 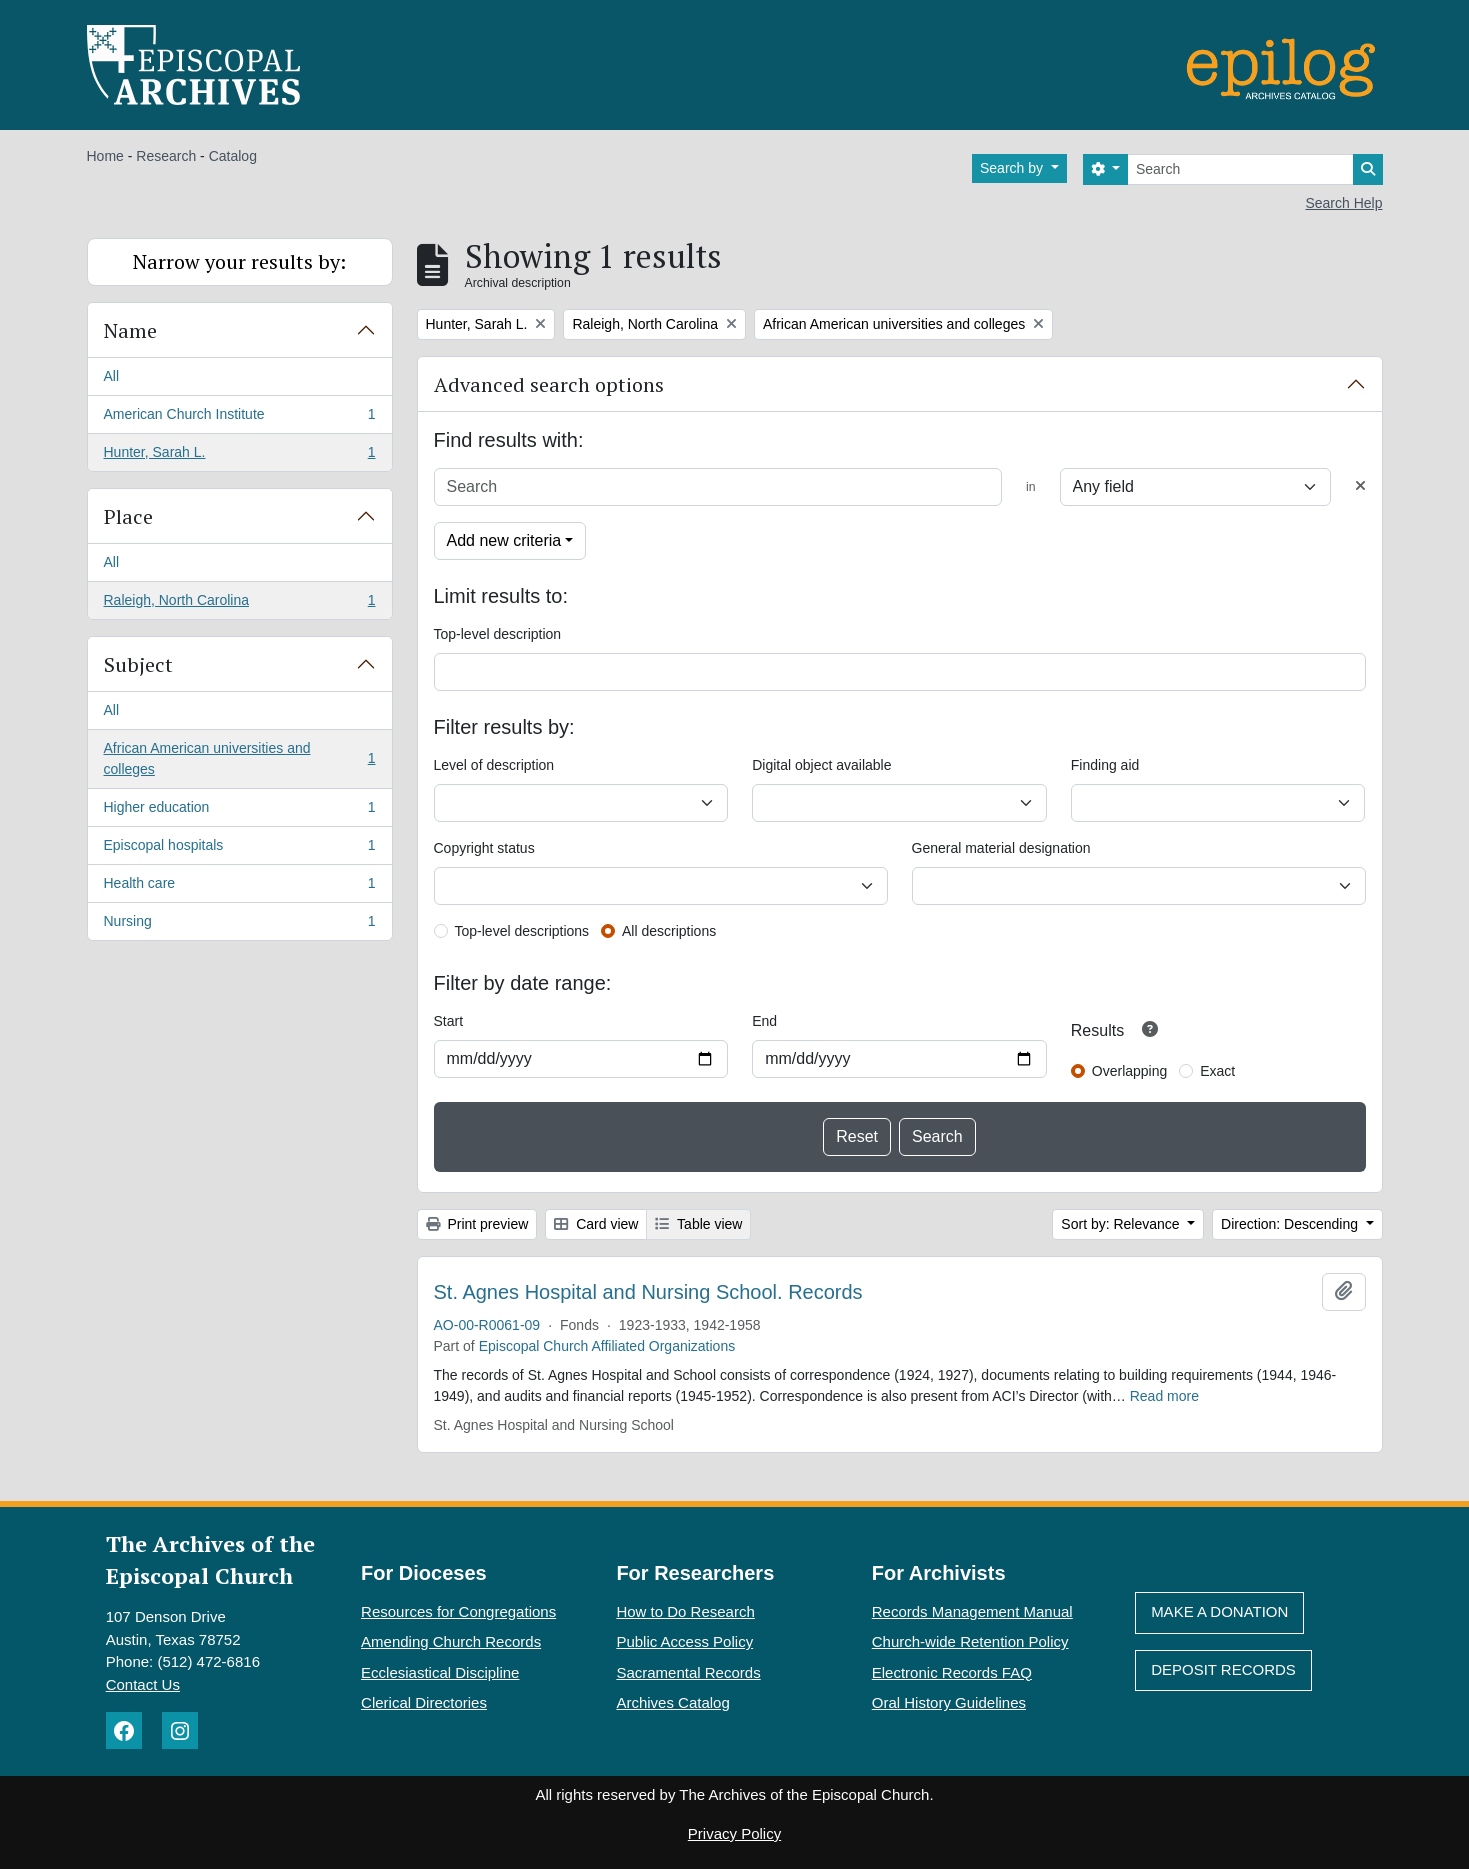 I want to click on Narrow your results by:, so click(x=239, y=261).